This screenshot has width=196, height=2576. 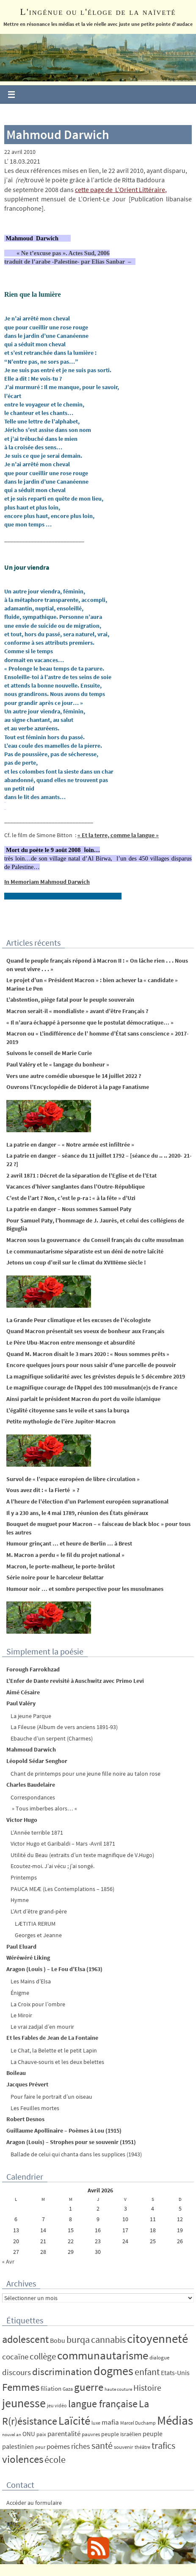 What do you see at coordinates (71, 2142) in the screenshot?
I see `Aragon (Louis) – Strophes pour se souvenir (1951)` at bounding box center [71, 2142].